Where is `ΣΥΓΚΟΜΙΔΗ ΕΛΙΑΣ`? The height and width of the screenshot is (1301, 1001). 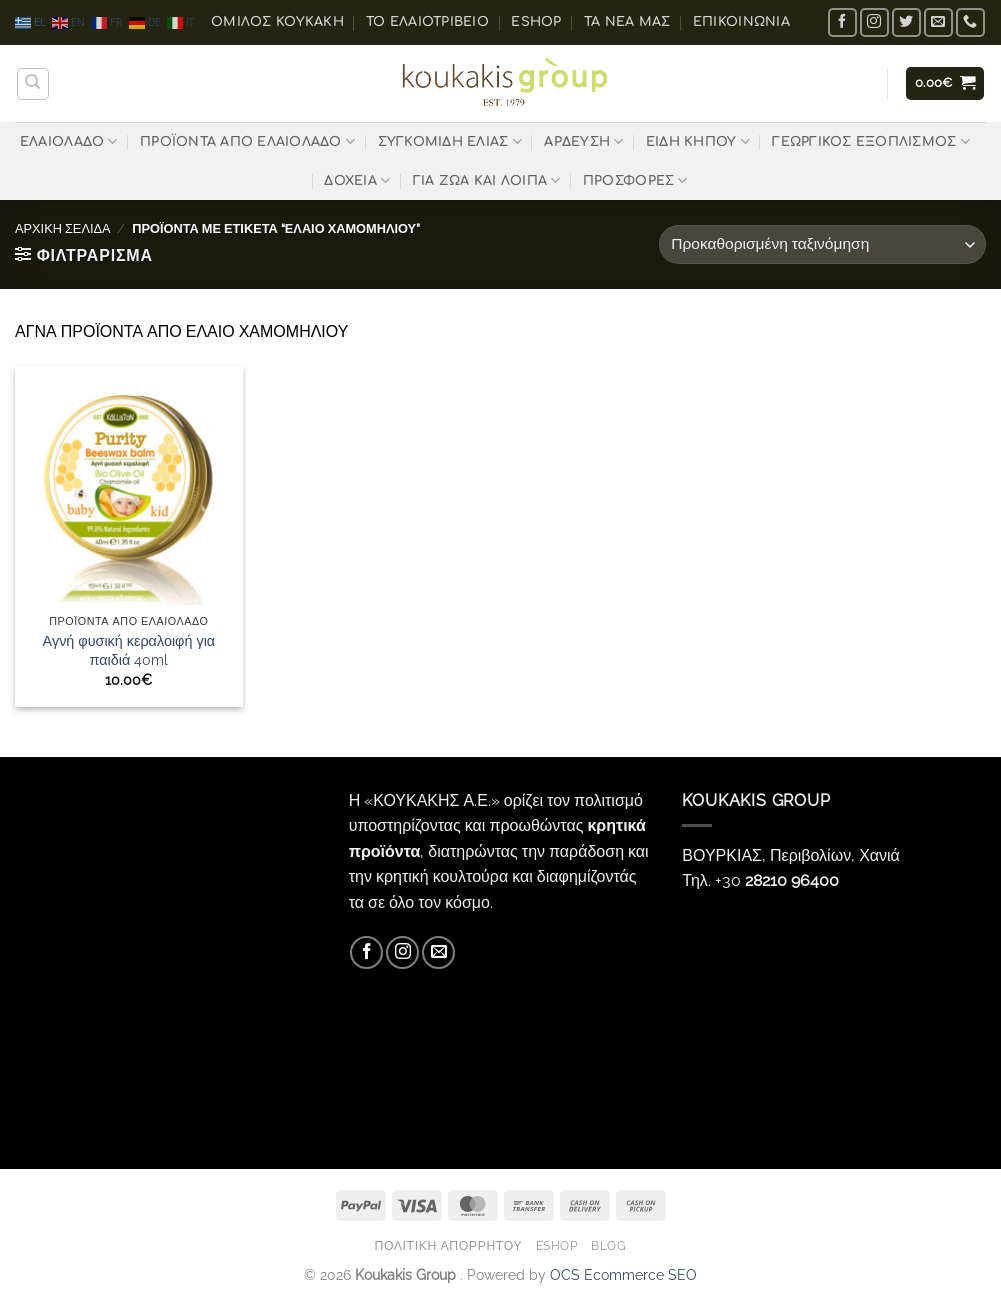 ΣΥΓΚΟΜΙΔΗ ΕΛΙΑΣ is located at coordinates (450, 141).